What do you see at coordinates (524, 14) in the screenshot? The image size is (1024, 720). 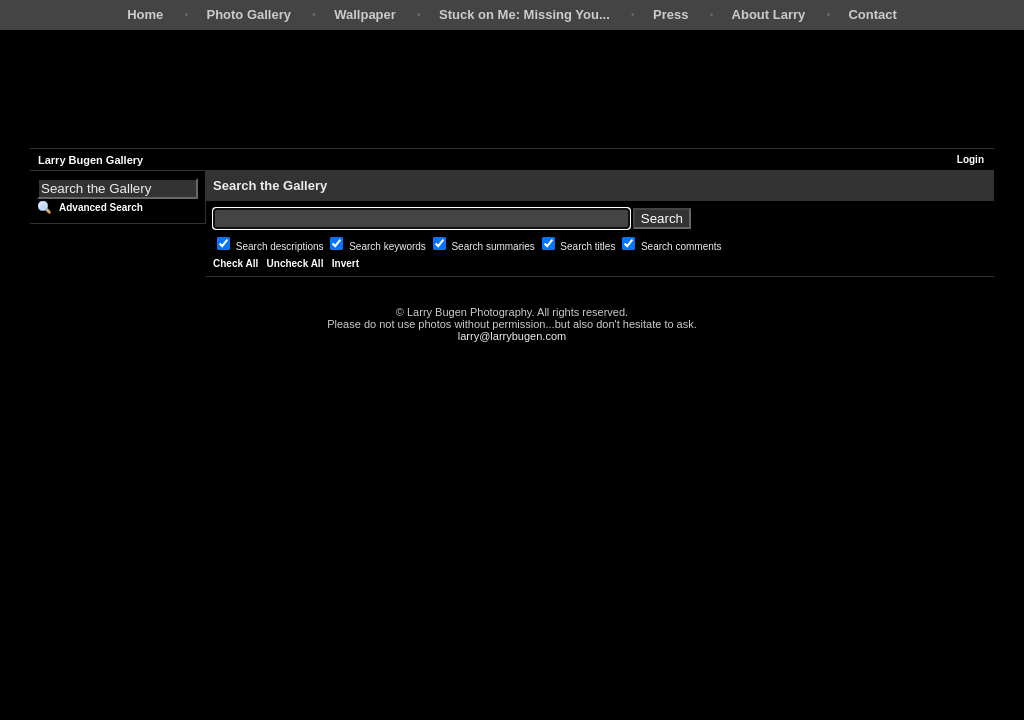 I see `Stuck on Me: Missing You...` at bounding box center [524, 14].